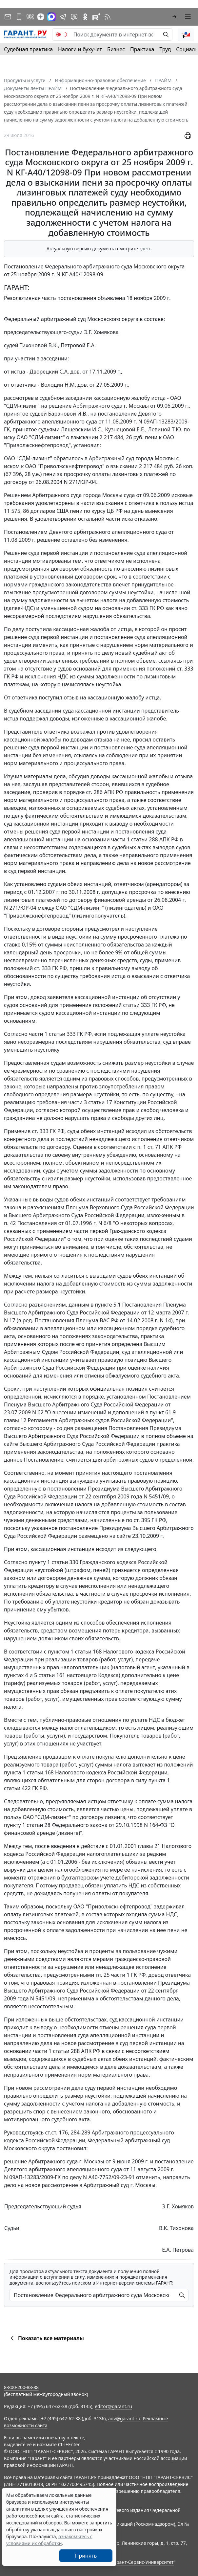  I want to click on ст. 333, so click(139, 608).